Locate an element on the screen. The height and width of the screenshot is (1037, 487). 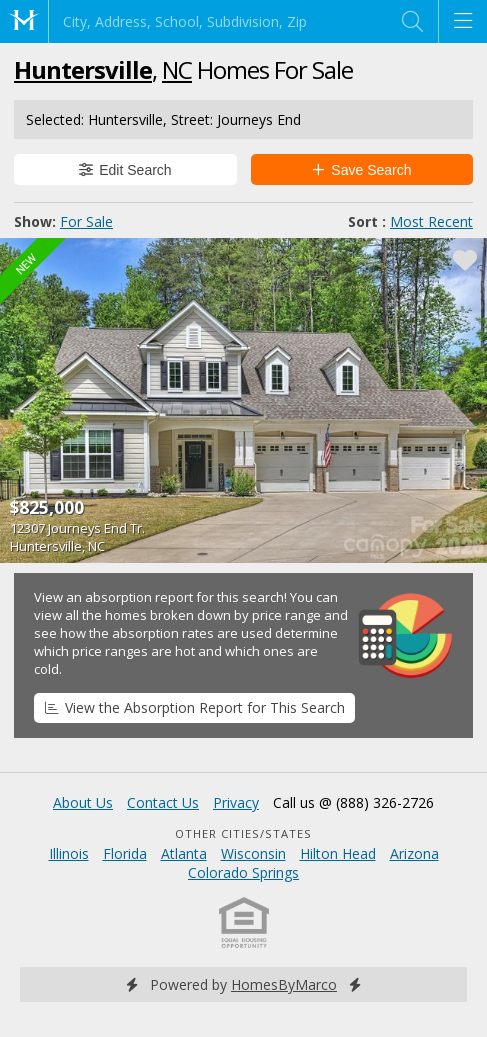
Most Recent is located at coordinates (431, 221).